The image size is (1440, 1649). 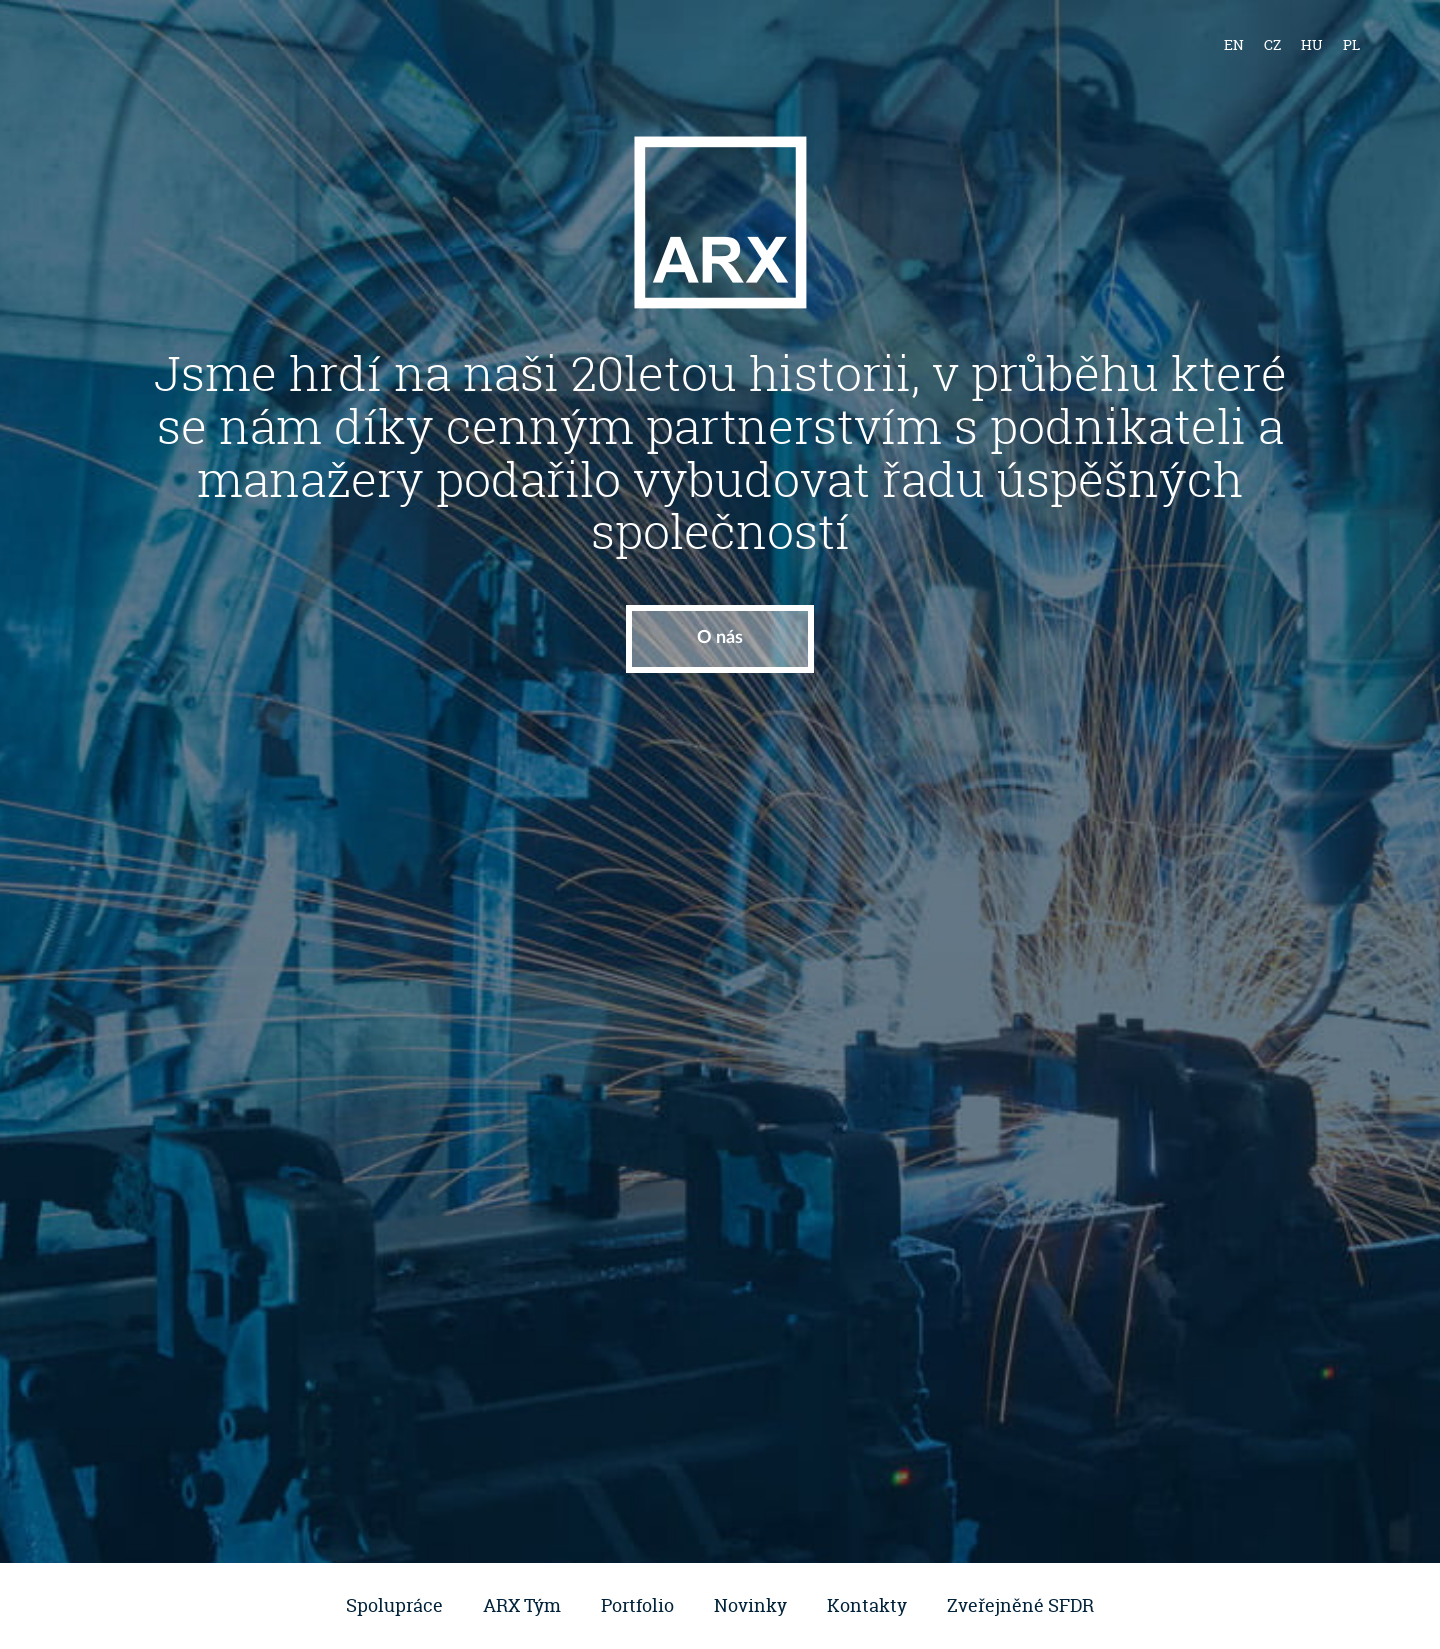 I want to click on Novinky, so click(x=750, y=1605).